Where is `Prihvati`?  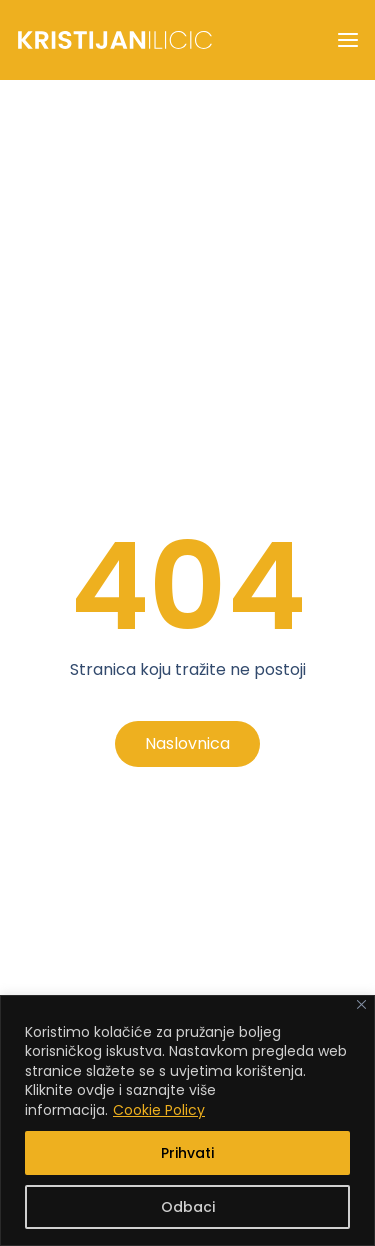 Prihvati is located at coordinates (187, 1153).